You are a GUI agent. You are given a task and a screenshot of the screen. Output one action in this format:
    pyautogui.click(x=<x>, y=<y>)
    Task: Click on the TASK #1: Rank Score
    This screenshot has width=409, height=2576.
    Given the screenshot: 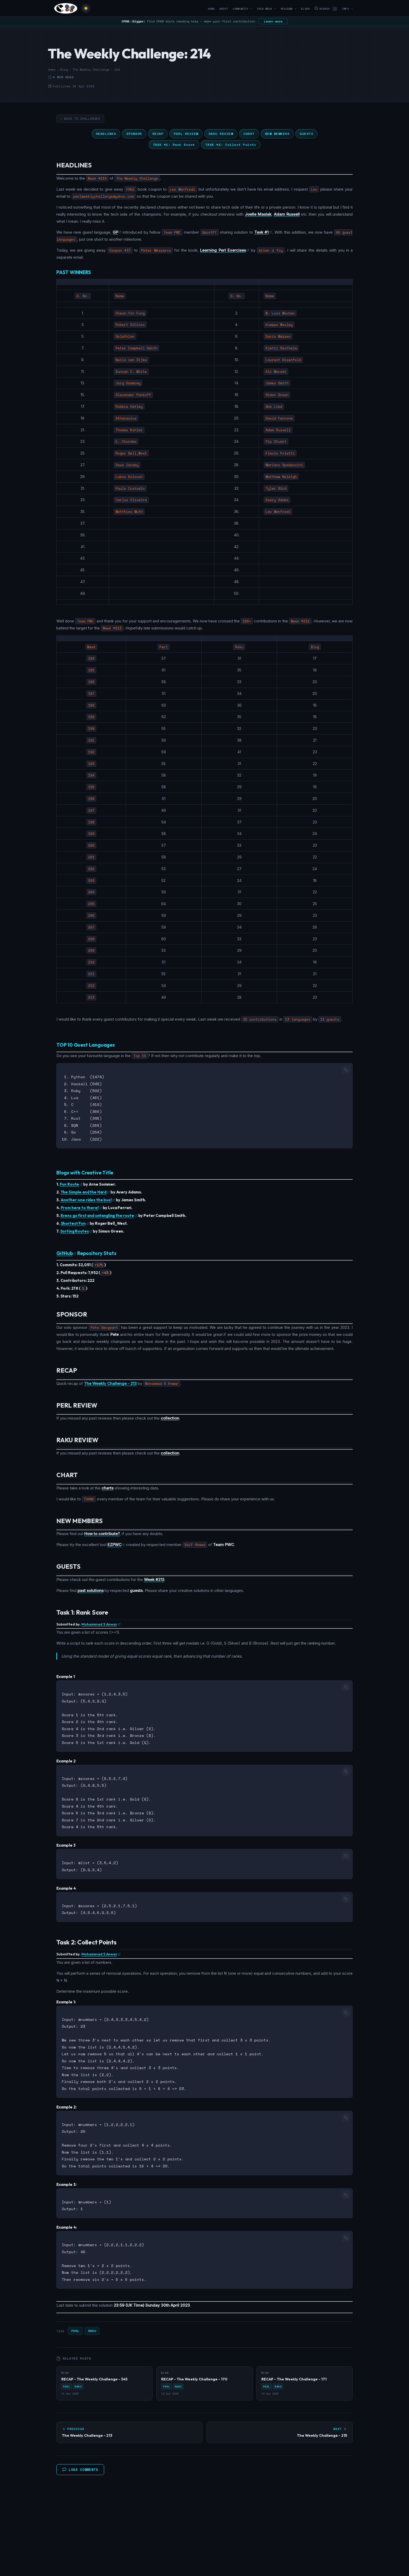 What is the action you would take?
    pyautogui.click(x=174, y=144)
    